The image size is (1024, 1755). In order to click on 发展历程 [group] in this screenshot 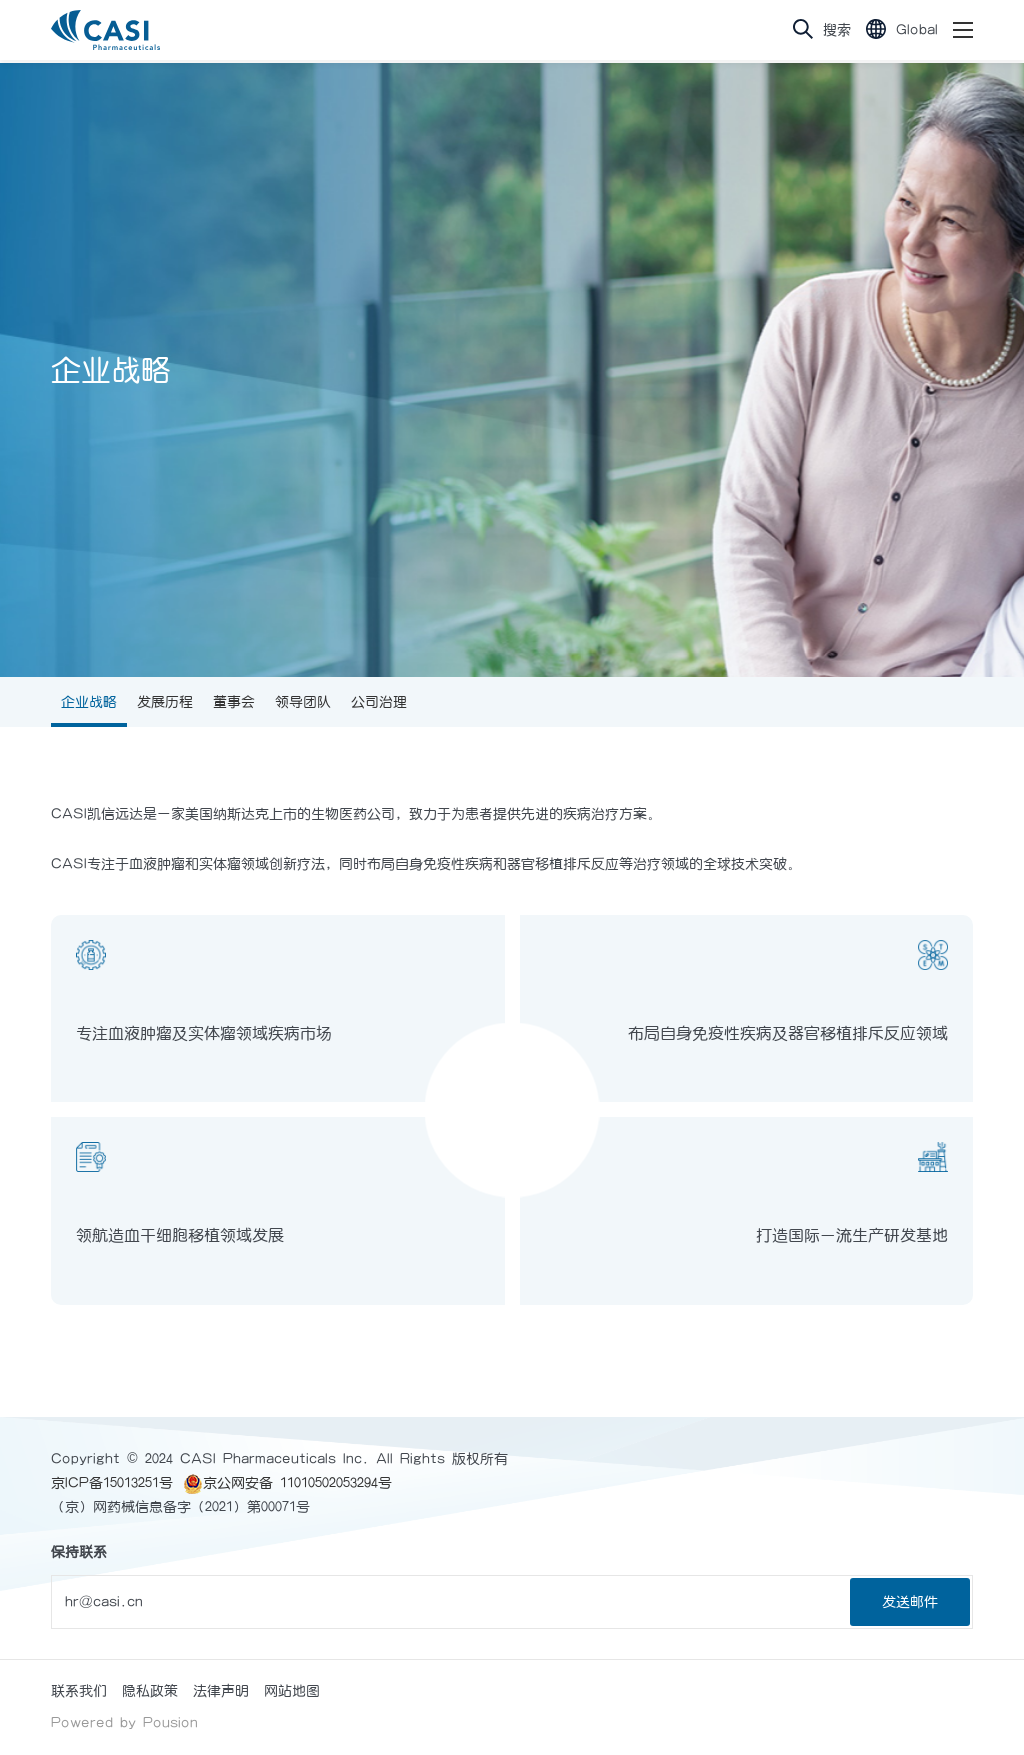, I will do `click(165, 702)`.